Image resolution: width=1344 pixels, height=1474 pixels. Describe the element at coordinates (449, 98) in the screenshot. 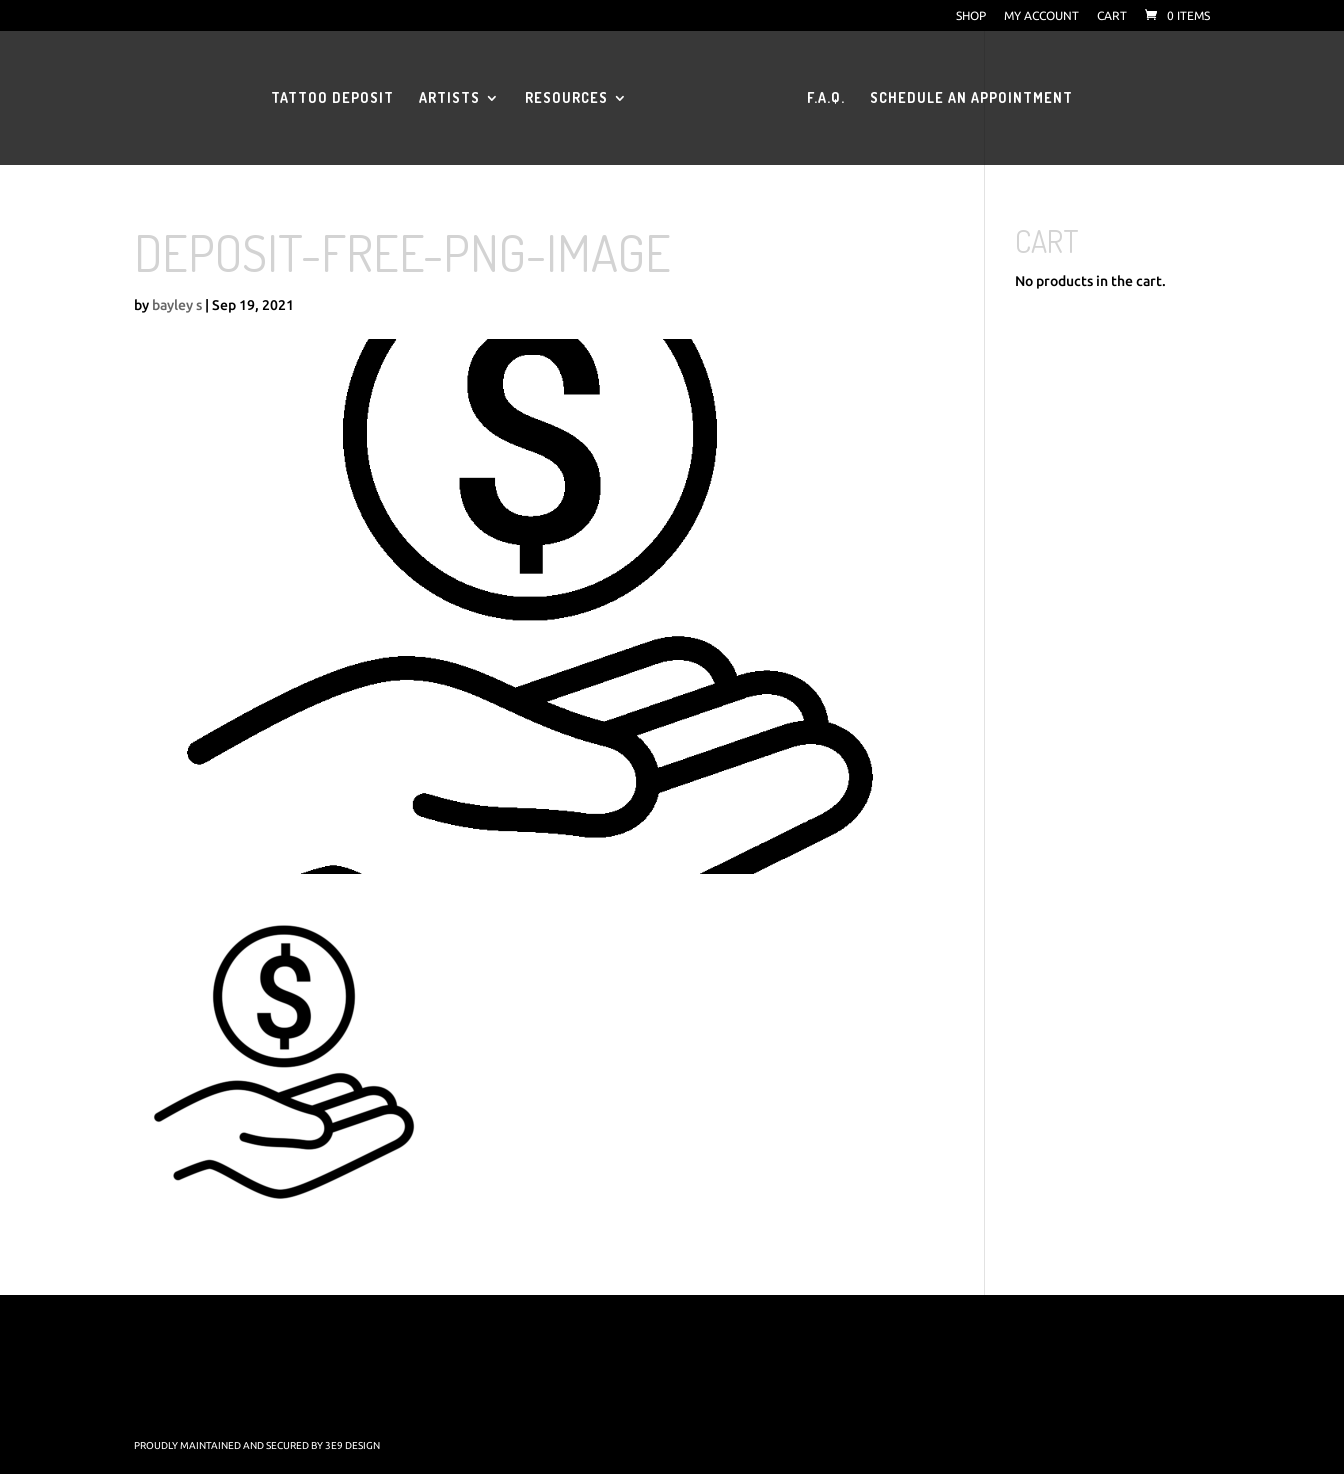

I see `Artists` at that location.